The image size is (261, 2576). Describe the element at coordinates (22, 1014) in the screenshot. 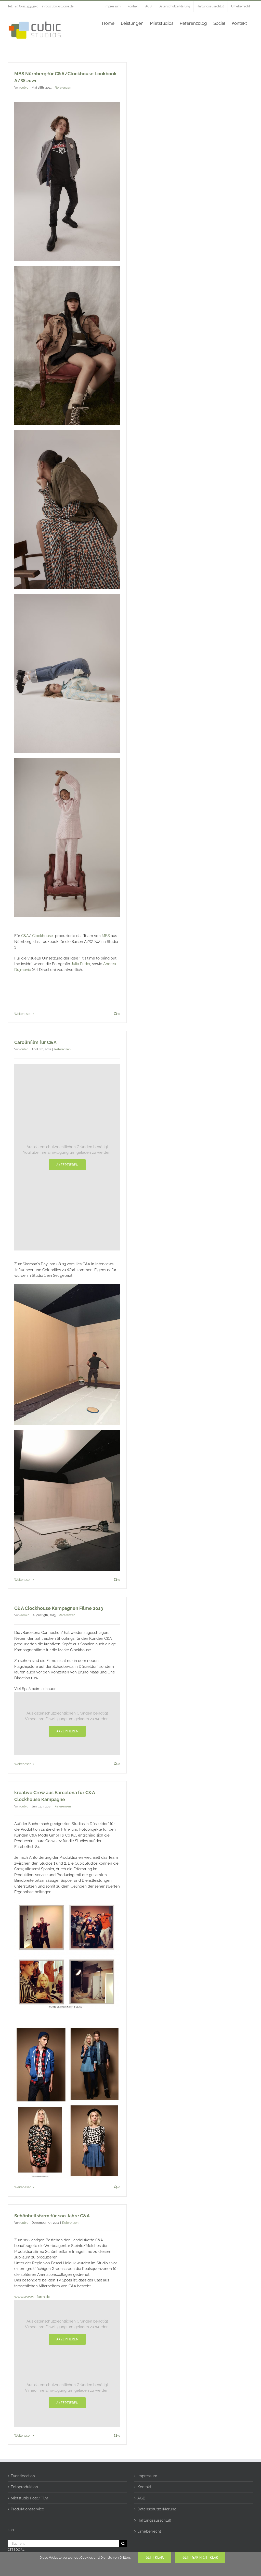

I see `Weiterlesen [More on MBS Nürnberg für C&A/Clockhouse Lookbook A/W 2021]` at that location.